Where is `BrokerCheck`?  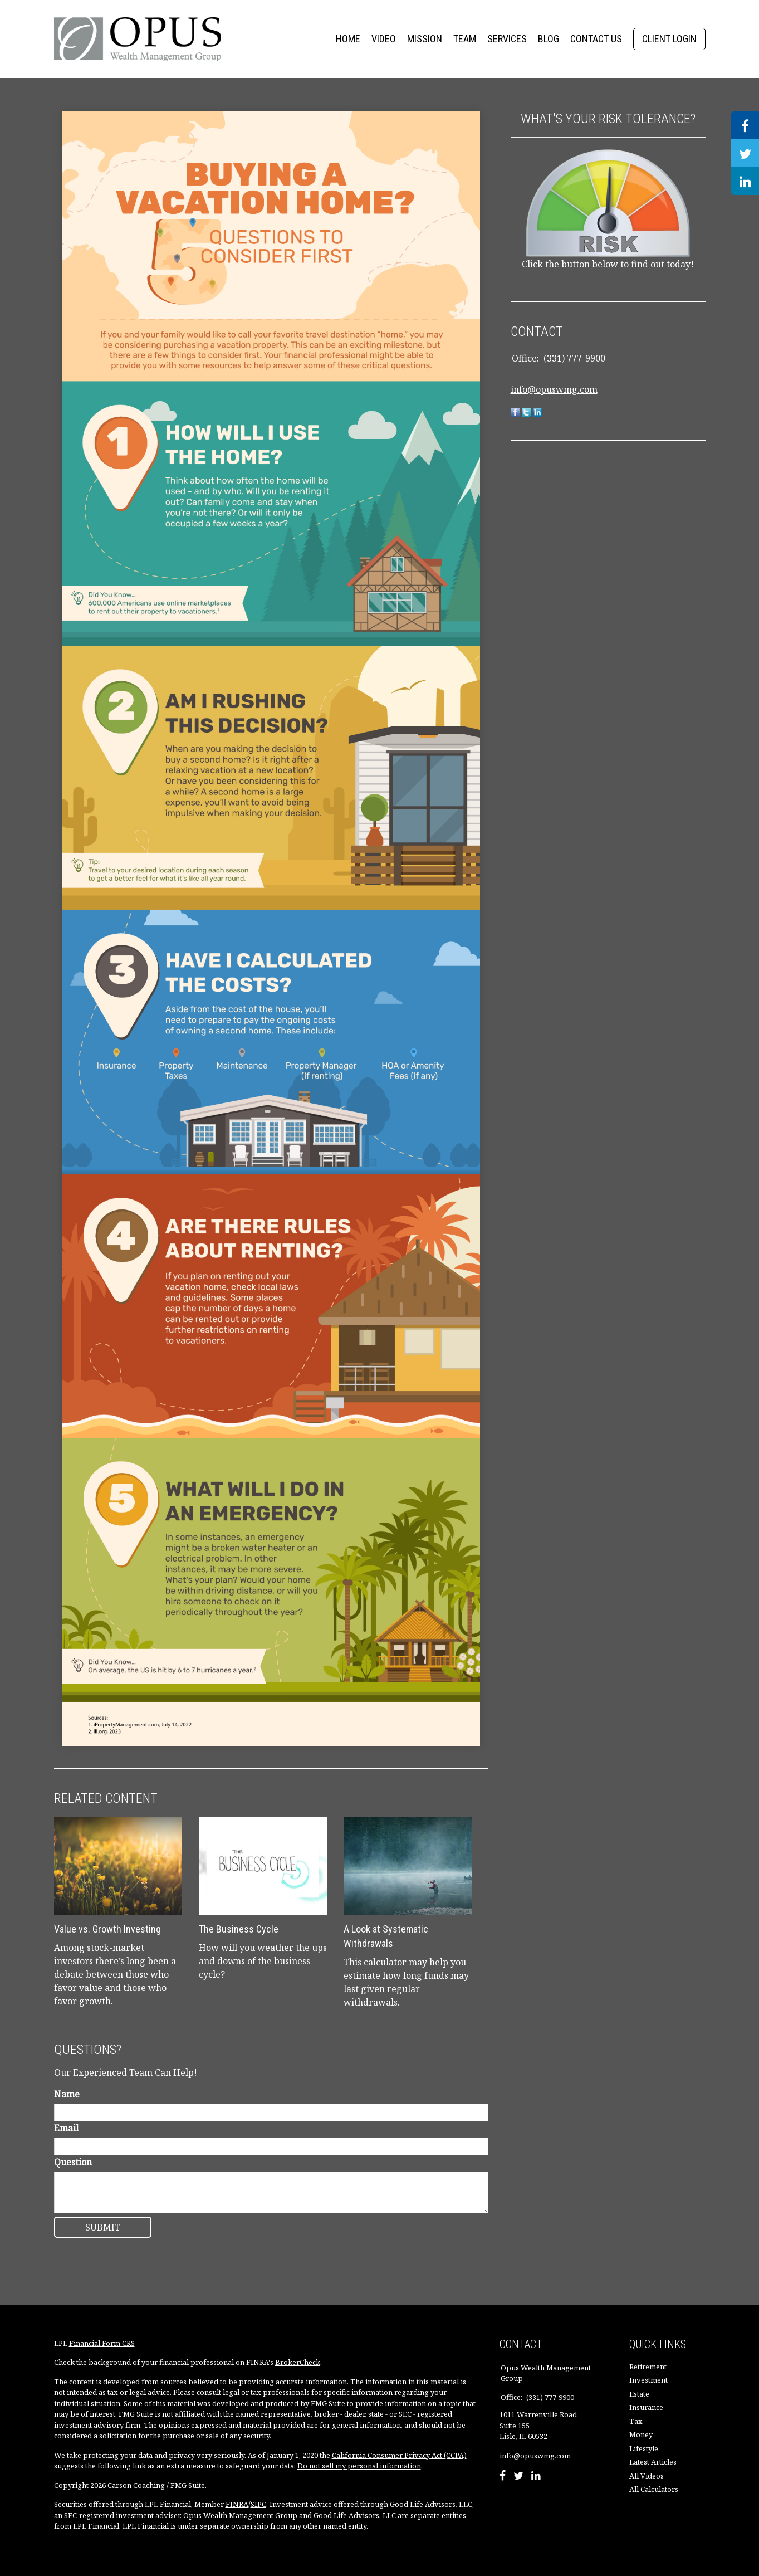
BrokerCheck is located at coordinates (297, 2362).